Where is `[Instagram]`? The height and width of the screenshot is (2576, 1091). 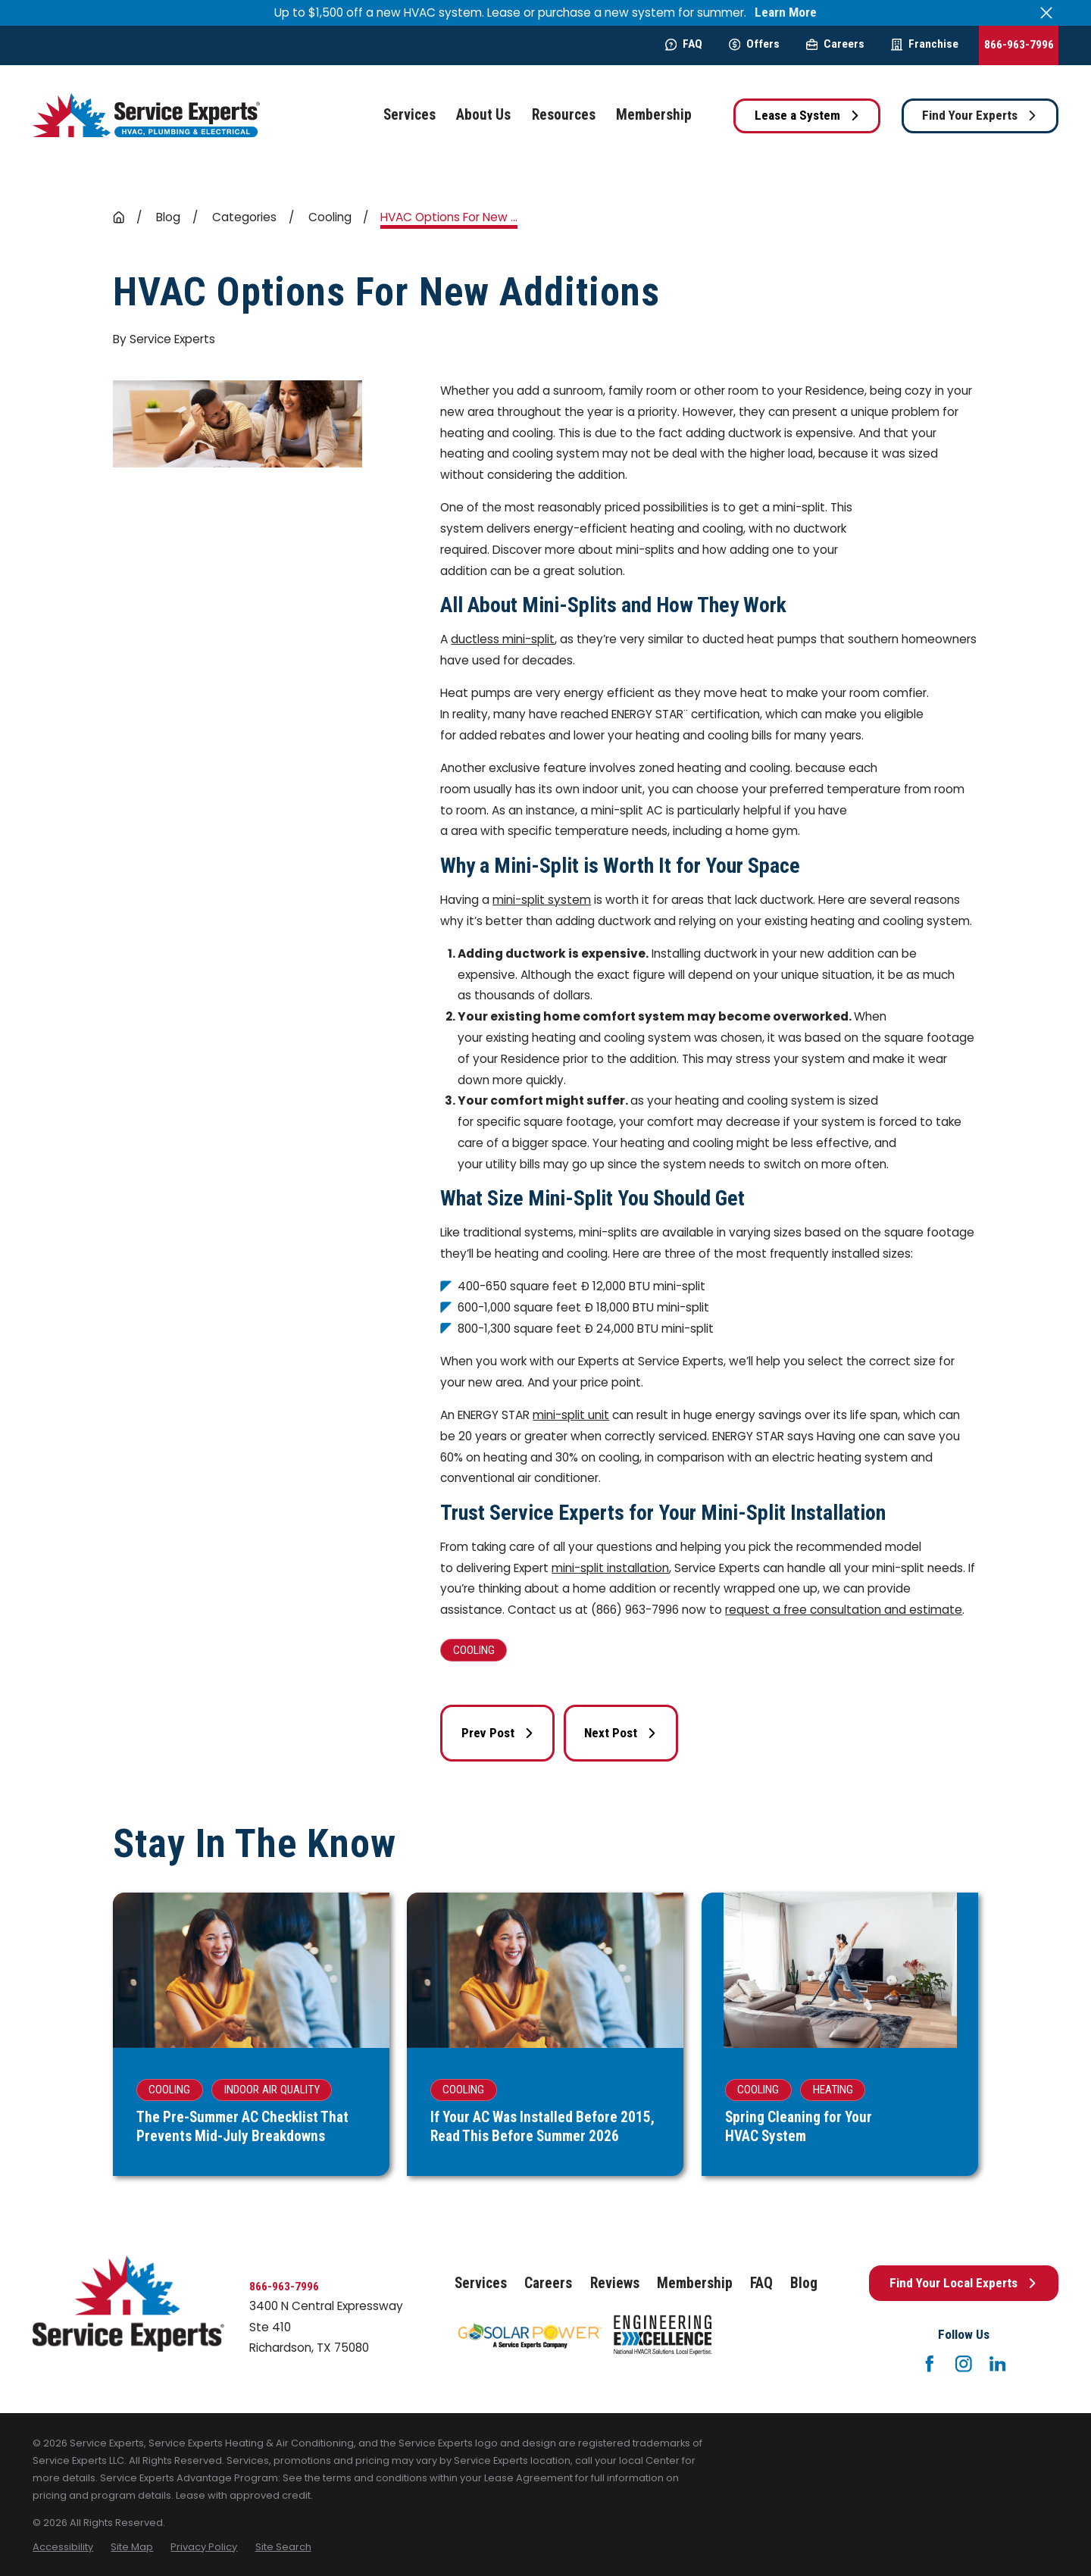 [Instagram] is located at coordinates (963, 2364).